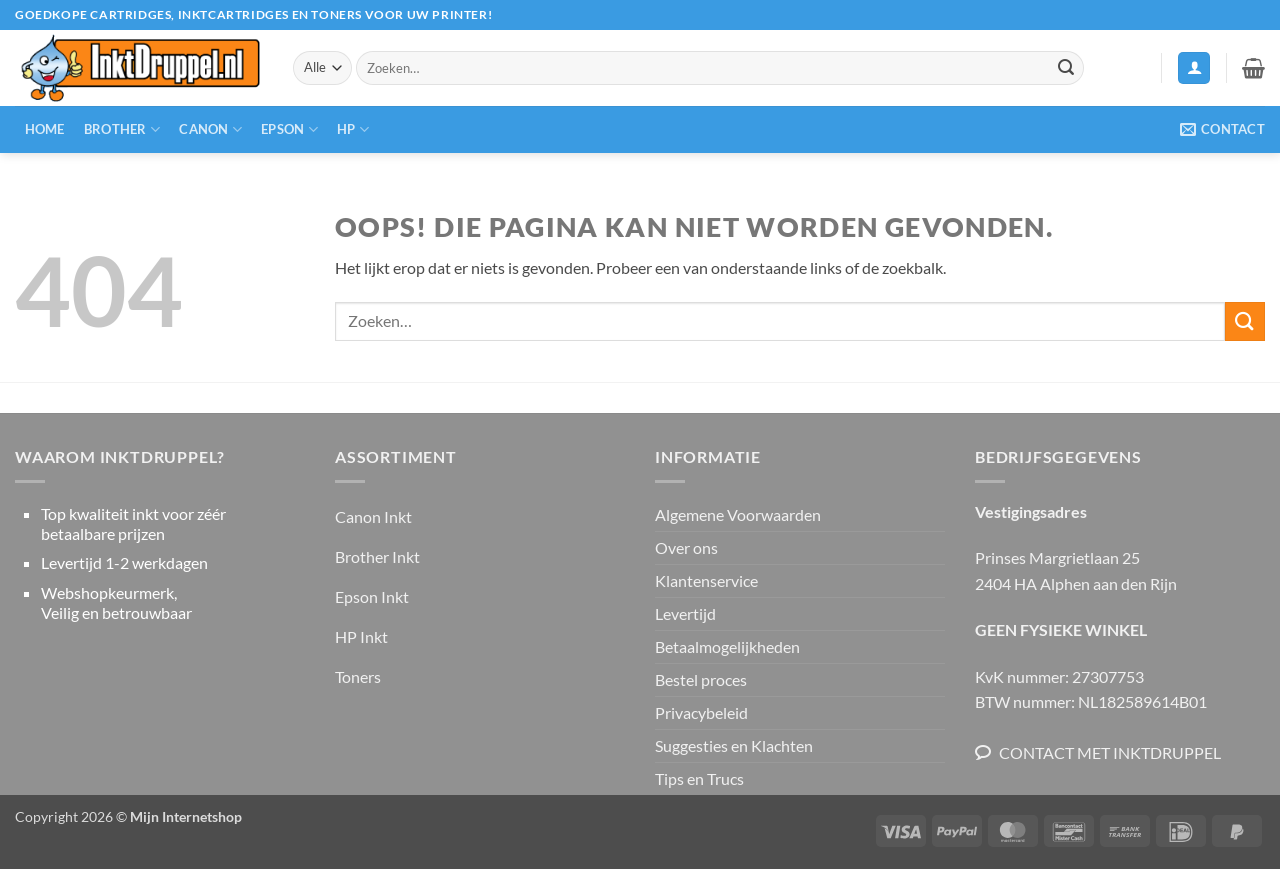 The width and height of the screenshot is (1280, 869). I want to click on Epson, so click(289, 129).